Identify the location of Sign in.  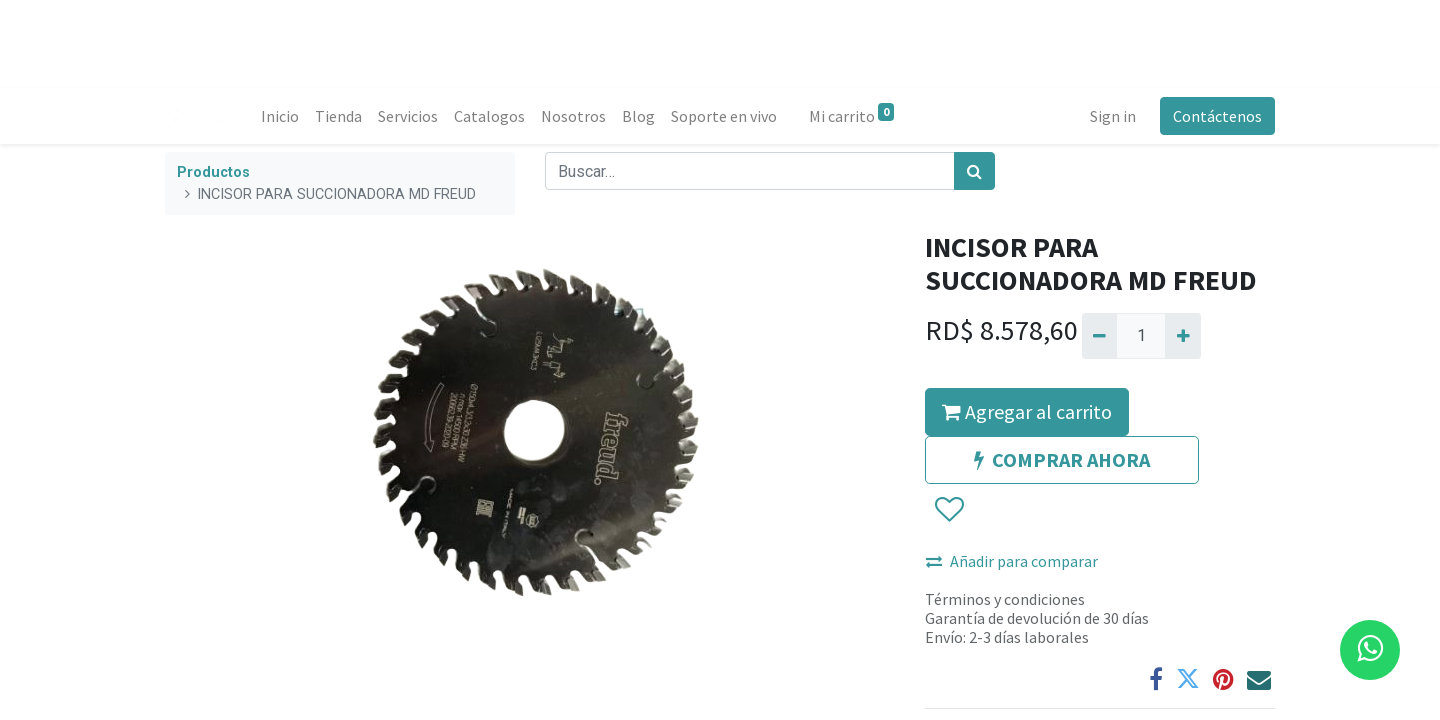
(1113, 116).